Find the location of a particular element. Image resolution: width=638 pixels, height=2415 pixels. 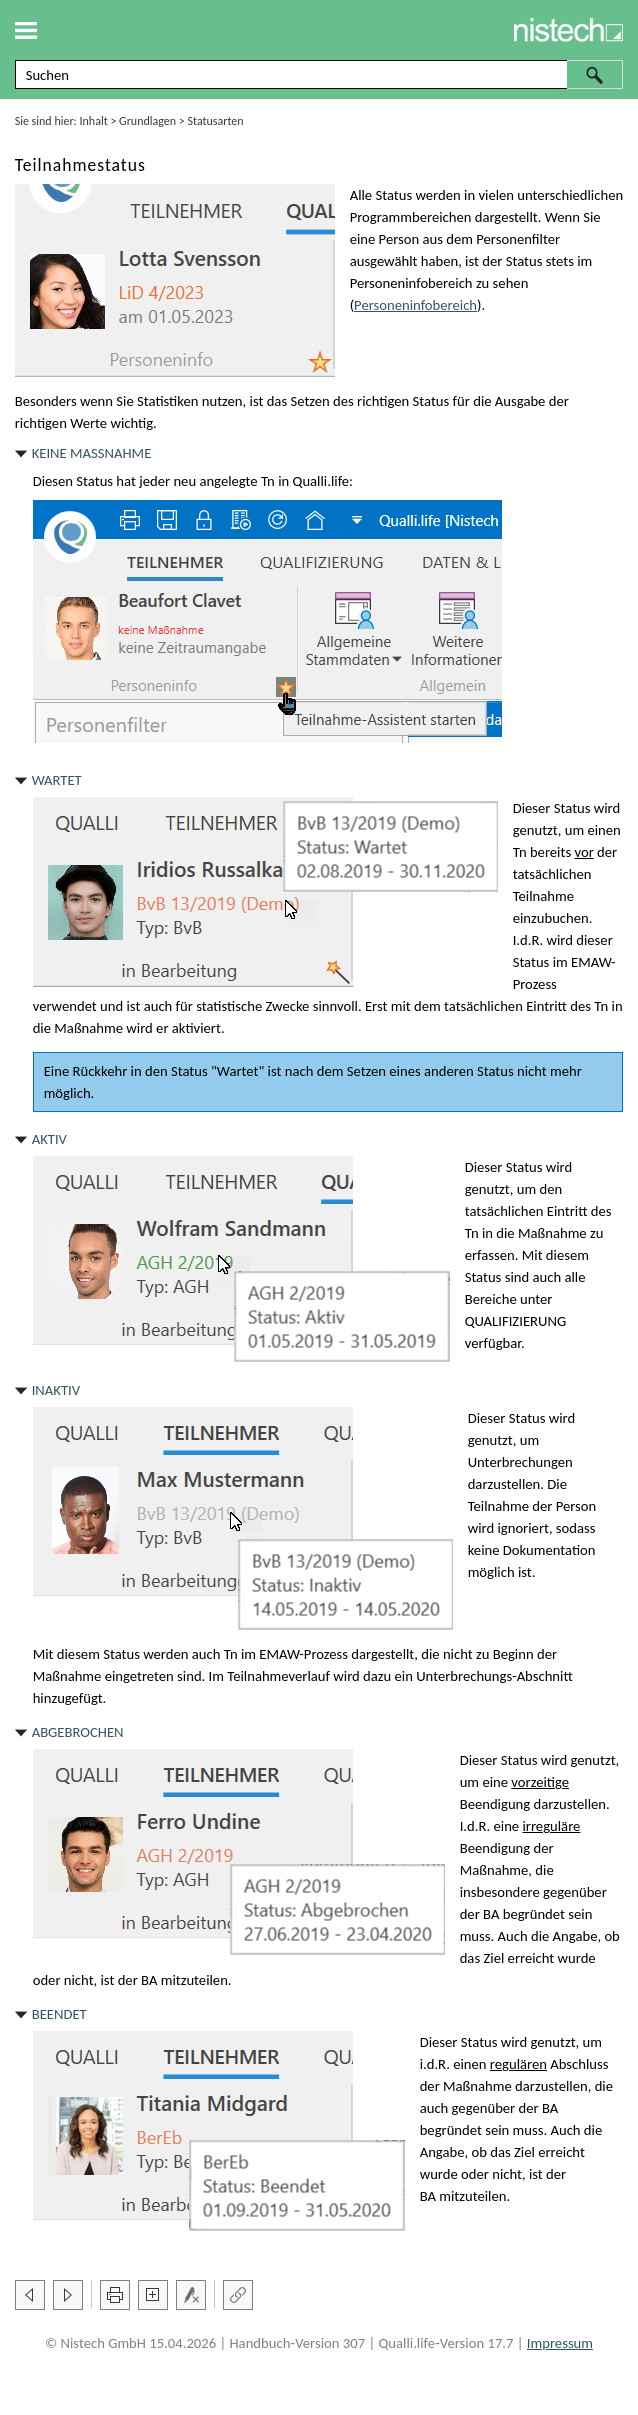

BA [button] is located at coordinates (491, 1914).